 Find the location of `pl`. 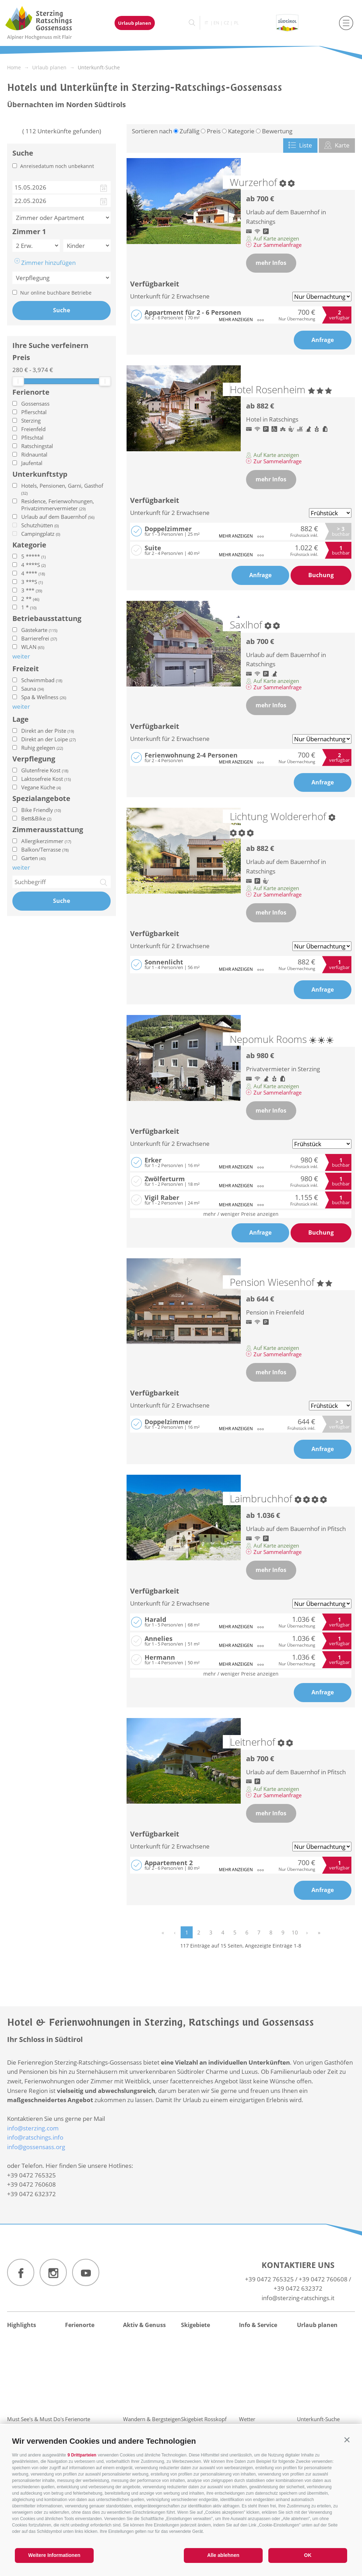

pl is located at coordinates (236, 23).